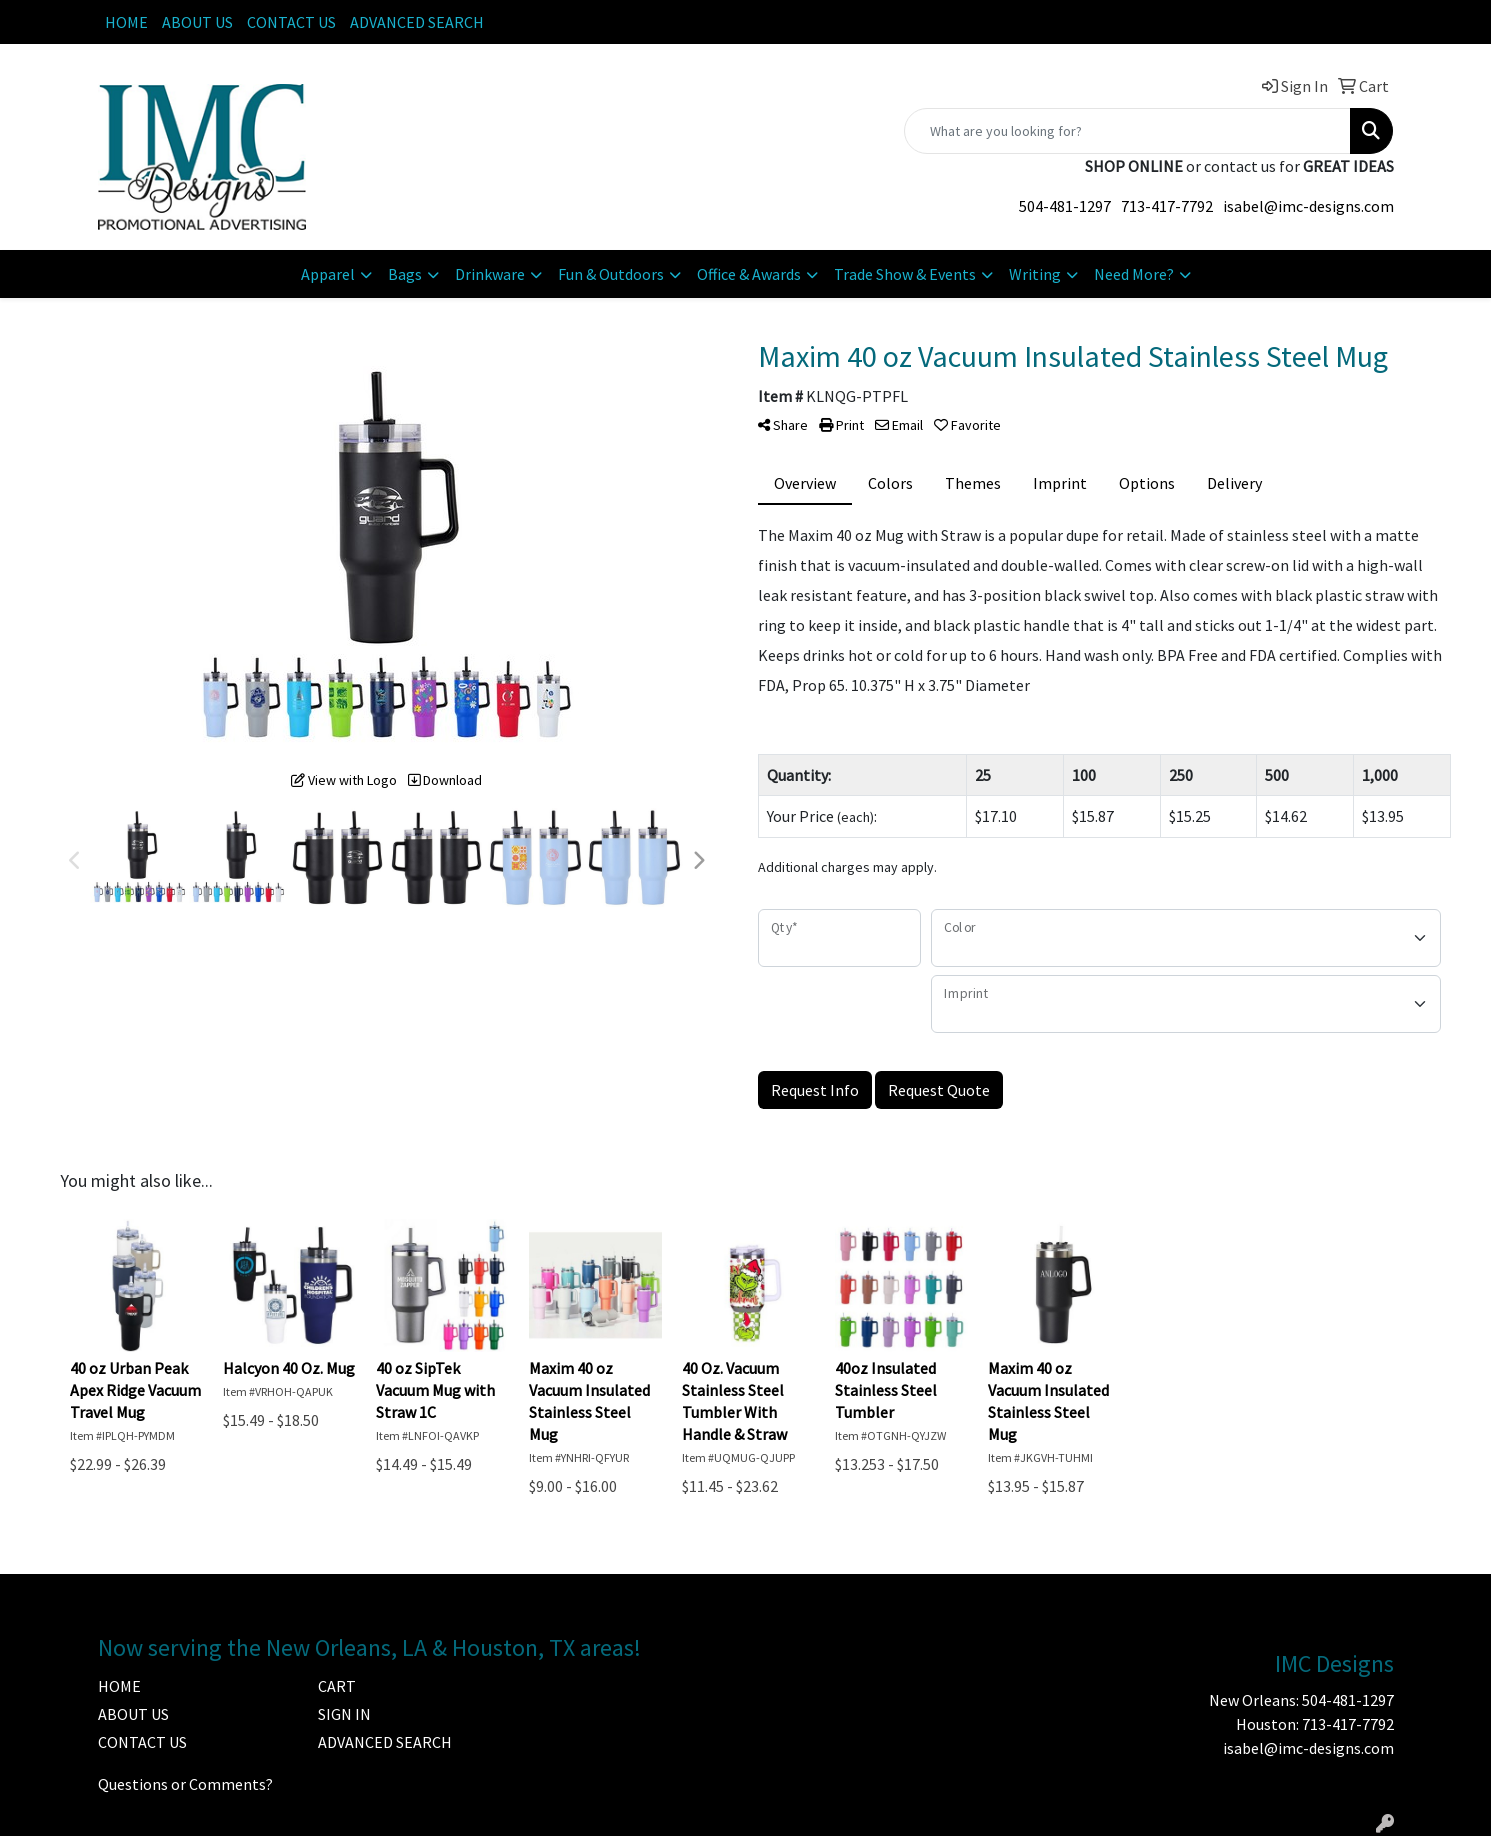  What do you see at coordinates (337, 1686) in the screenshot?
I see `CART` at bounding box center [337, 1686].